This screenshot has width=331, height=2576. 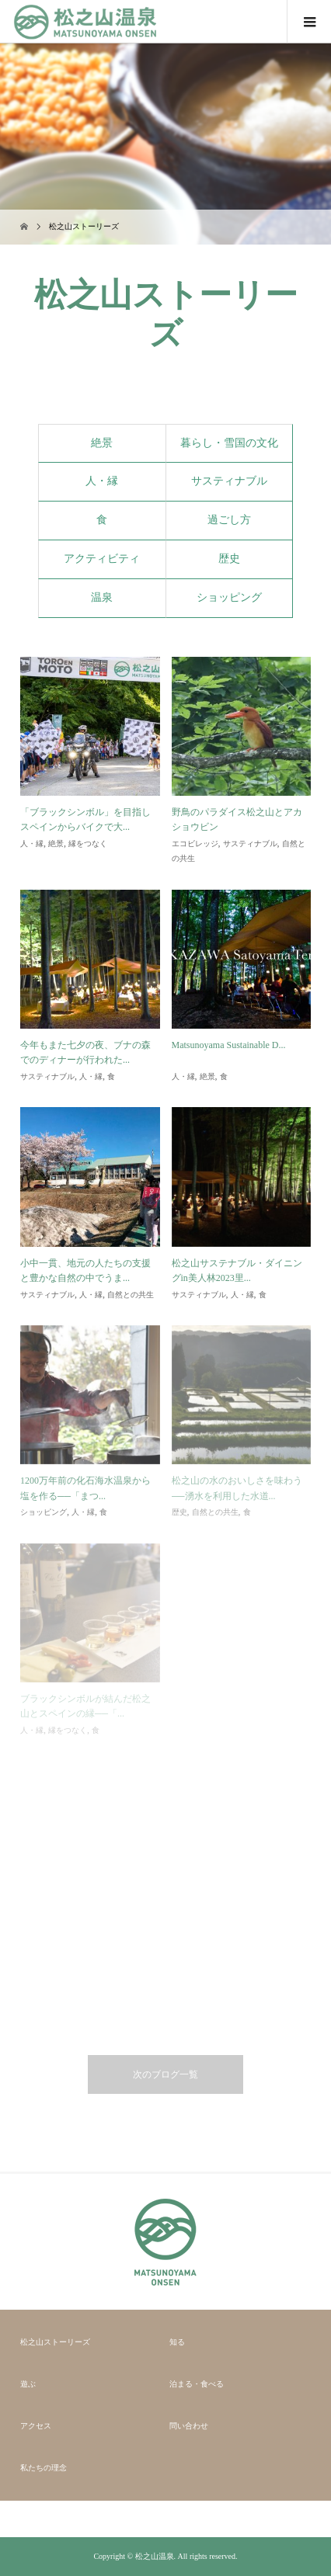 I want to click on サスティナブル, so click(x=229, y=481).